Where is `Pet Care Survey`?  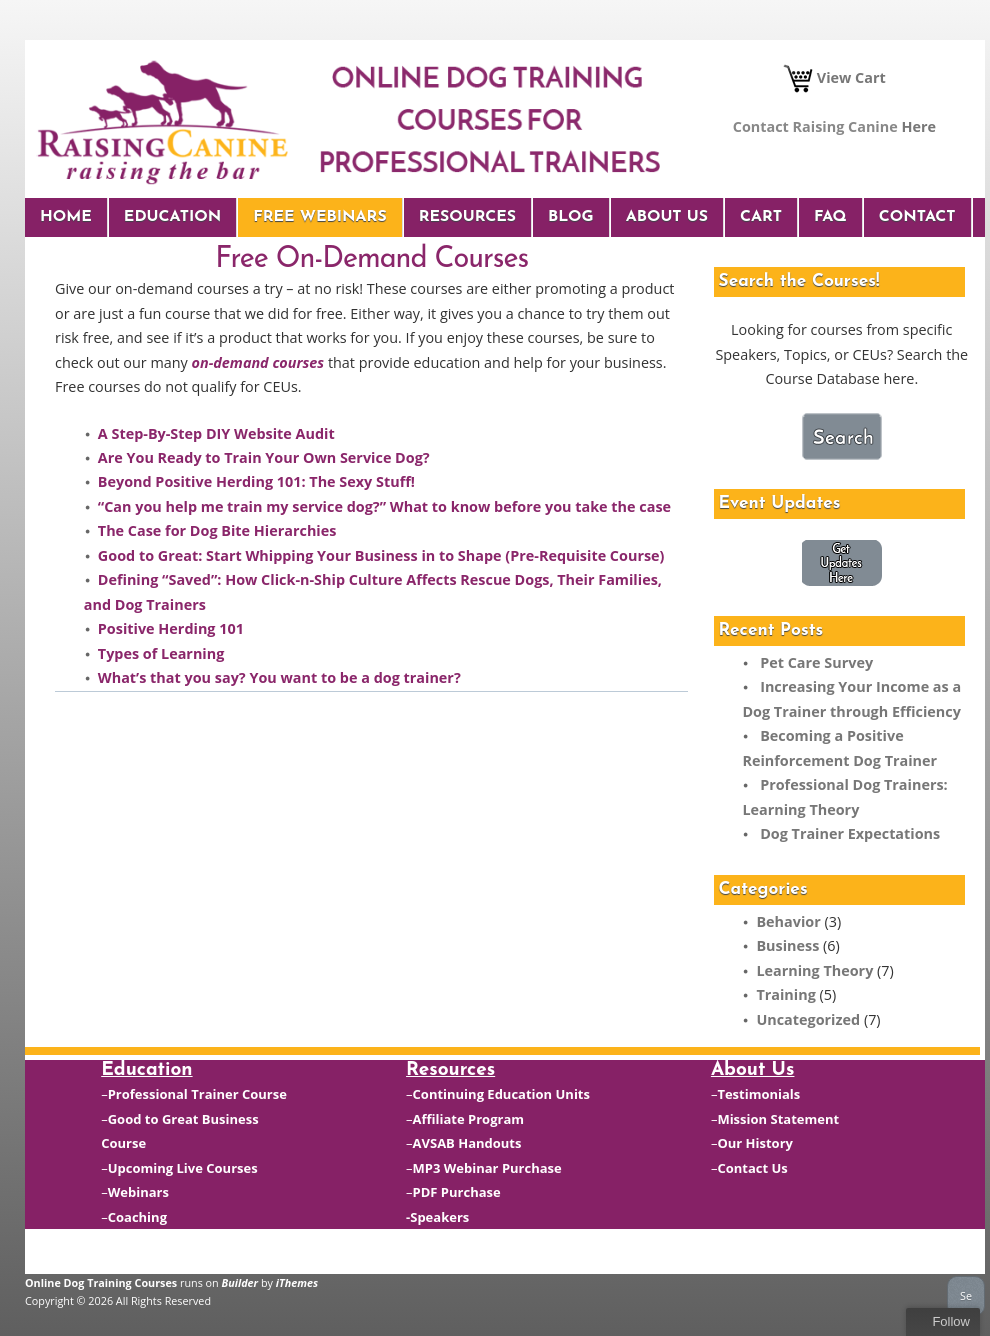
Pet Care Survey is located at coordinates (816, 662).